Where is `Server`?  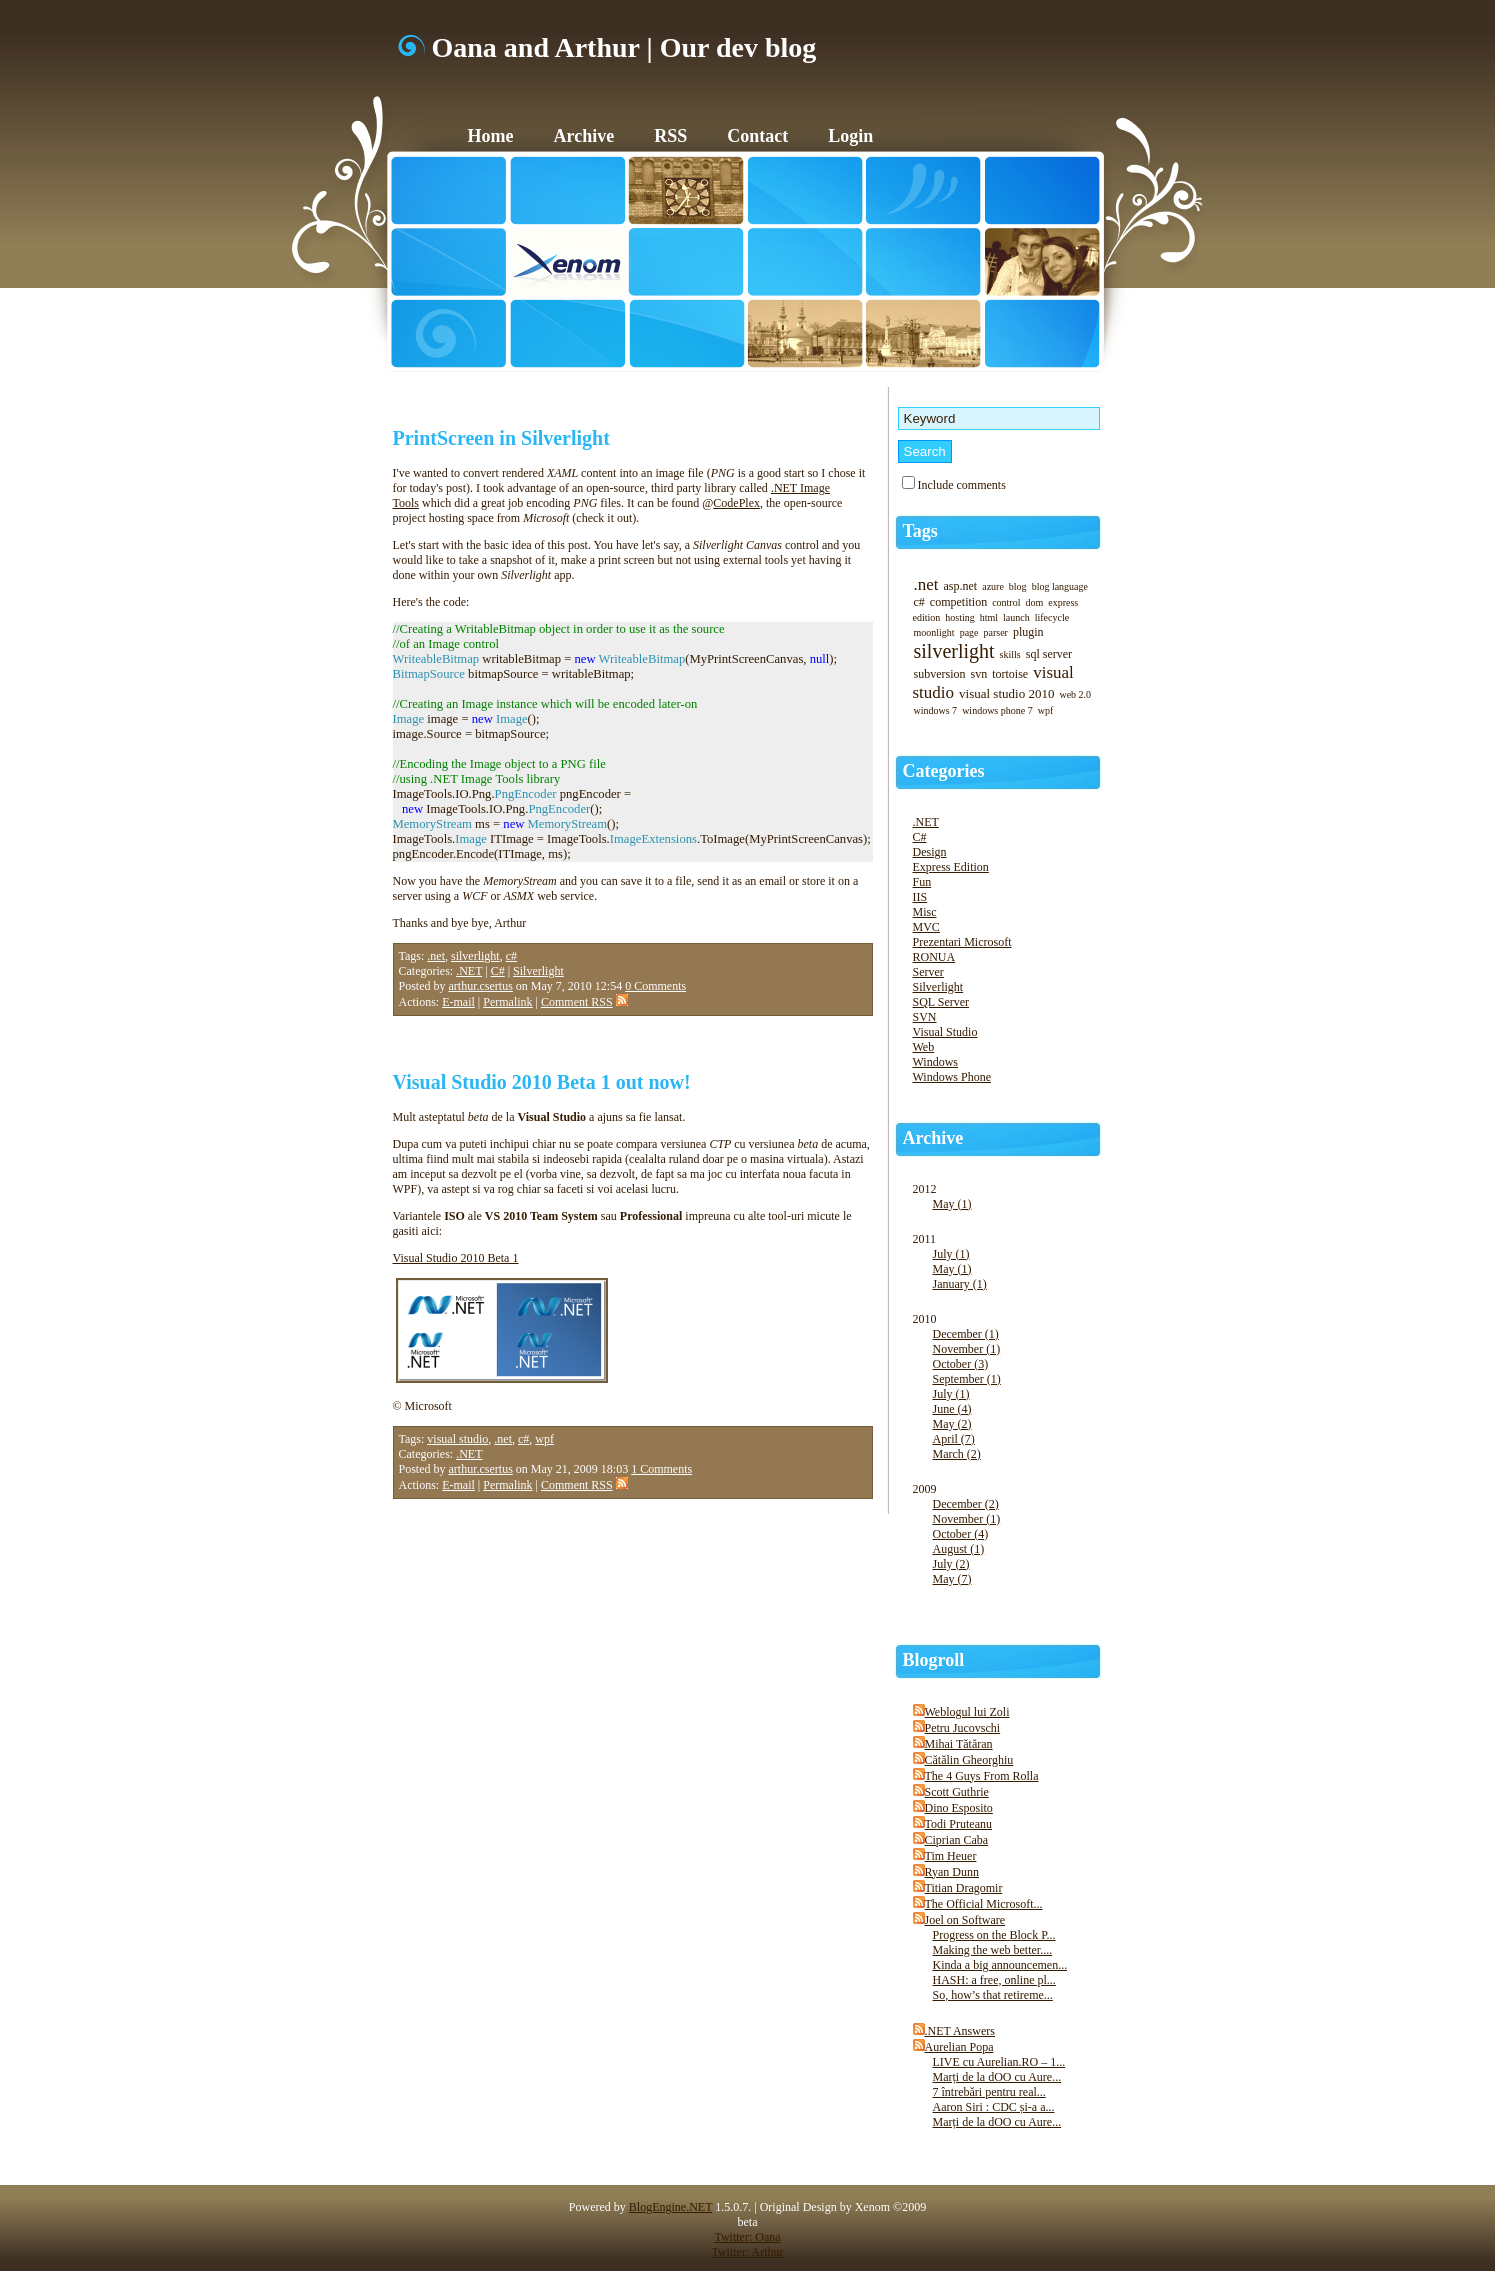 Server is located at coordinates (928, 972).